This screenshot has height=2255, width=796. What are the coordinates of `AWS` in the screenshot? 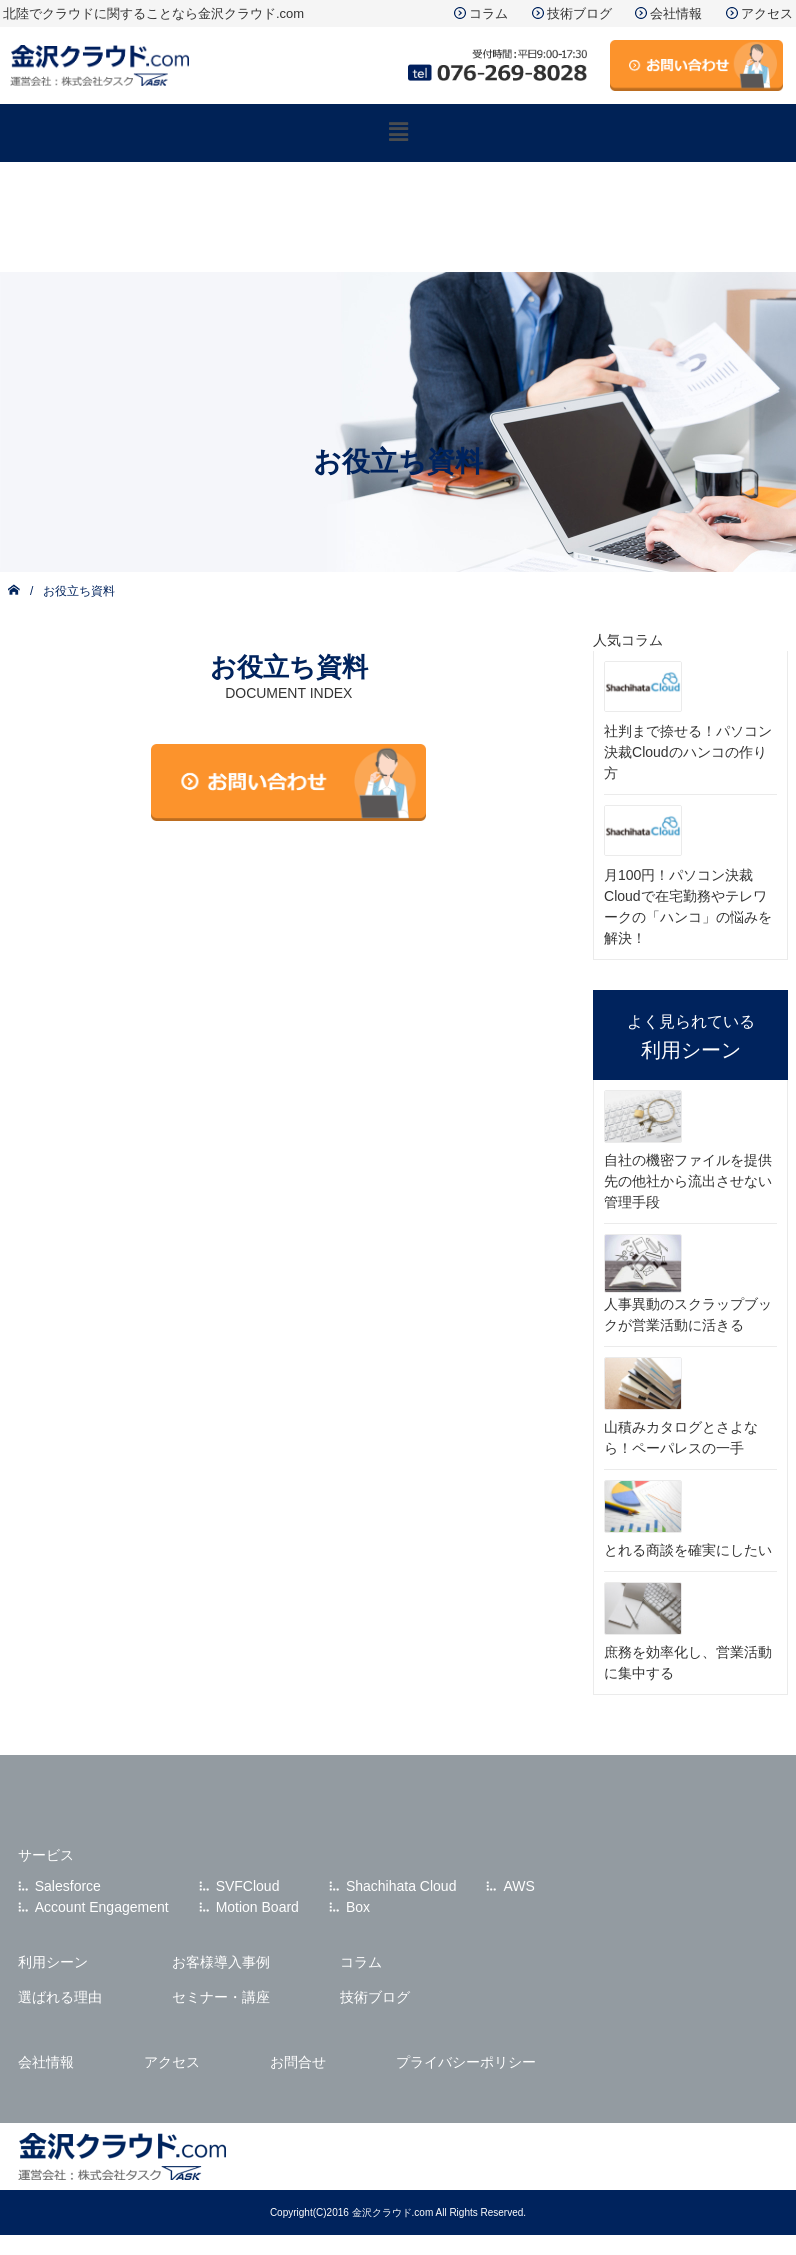 It's located at (518, 1886).